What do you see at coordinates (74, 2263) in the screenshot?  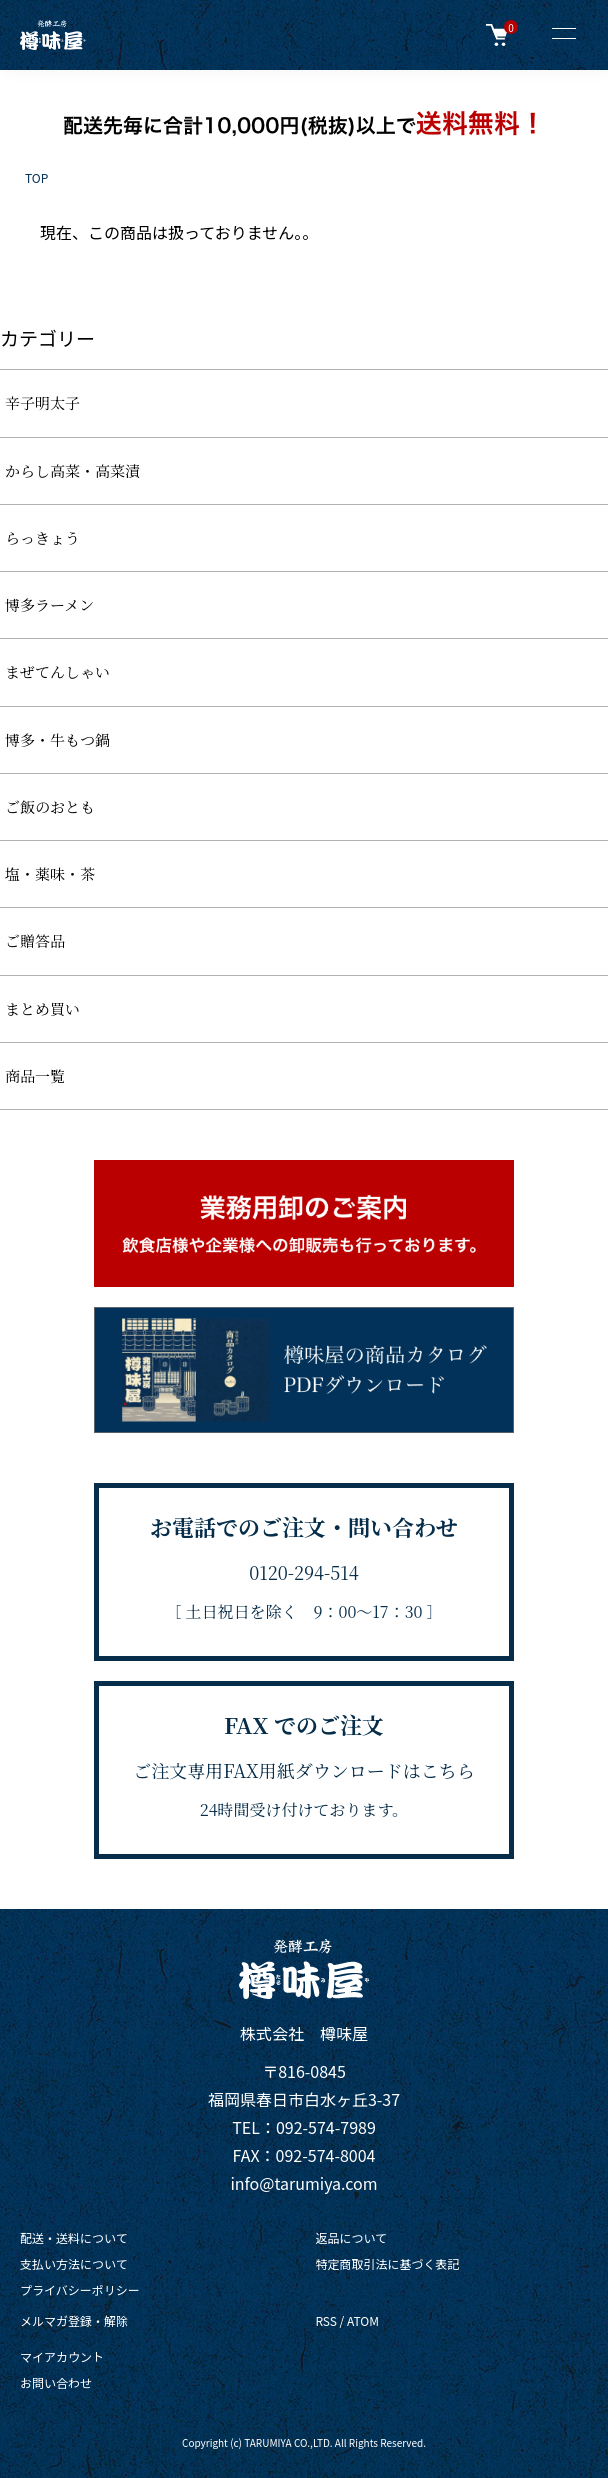 I see `支払い方法について` at bounding box center [74, 2263].